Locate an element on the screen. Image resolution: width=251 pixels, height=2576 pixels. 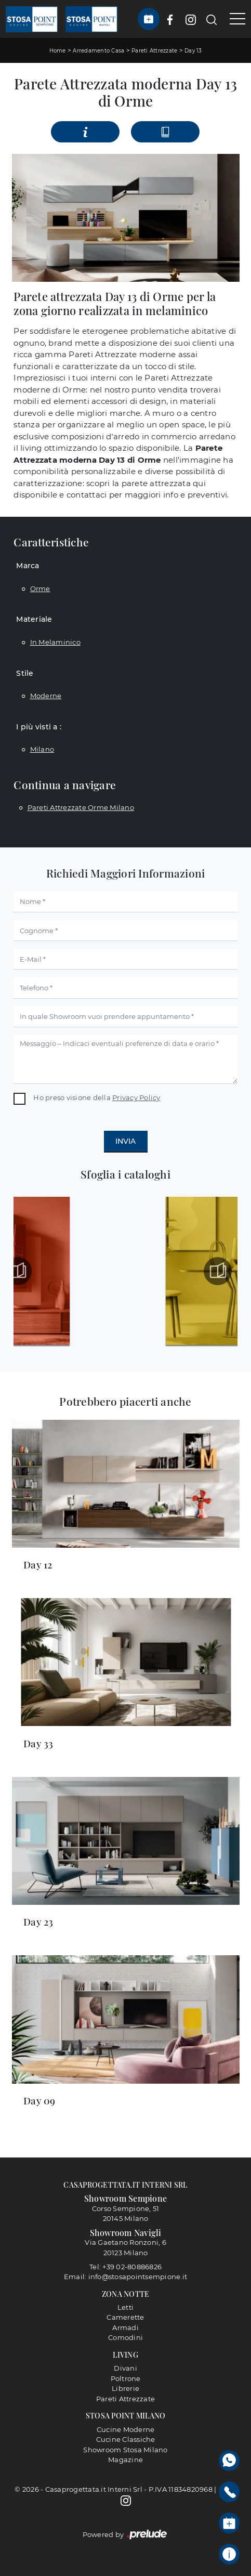
Day 13 is located at coordinates (193, 50).